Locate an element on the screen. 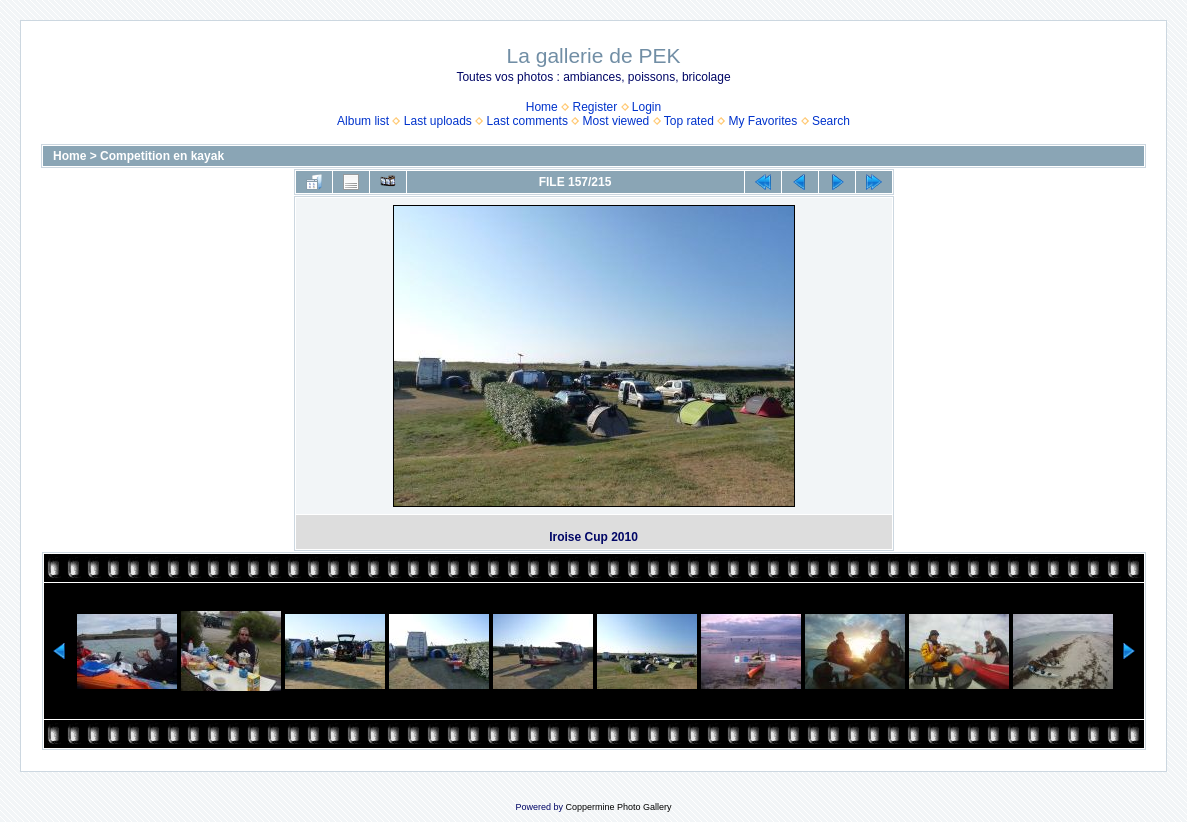 This screenshot has height=822, width=1187. Competition en kayak is located at coordinates (162, 156).